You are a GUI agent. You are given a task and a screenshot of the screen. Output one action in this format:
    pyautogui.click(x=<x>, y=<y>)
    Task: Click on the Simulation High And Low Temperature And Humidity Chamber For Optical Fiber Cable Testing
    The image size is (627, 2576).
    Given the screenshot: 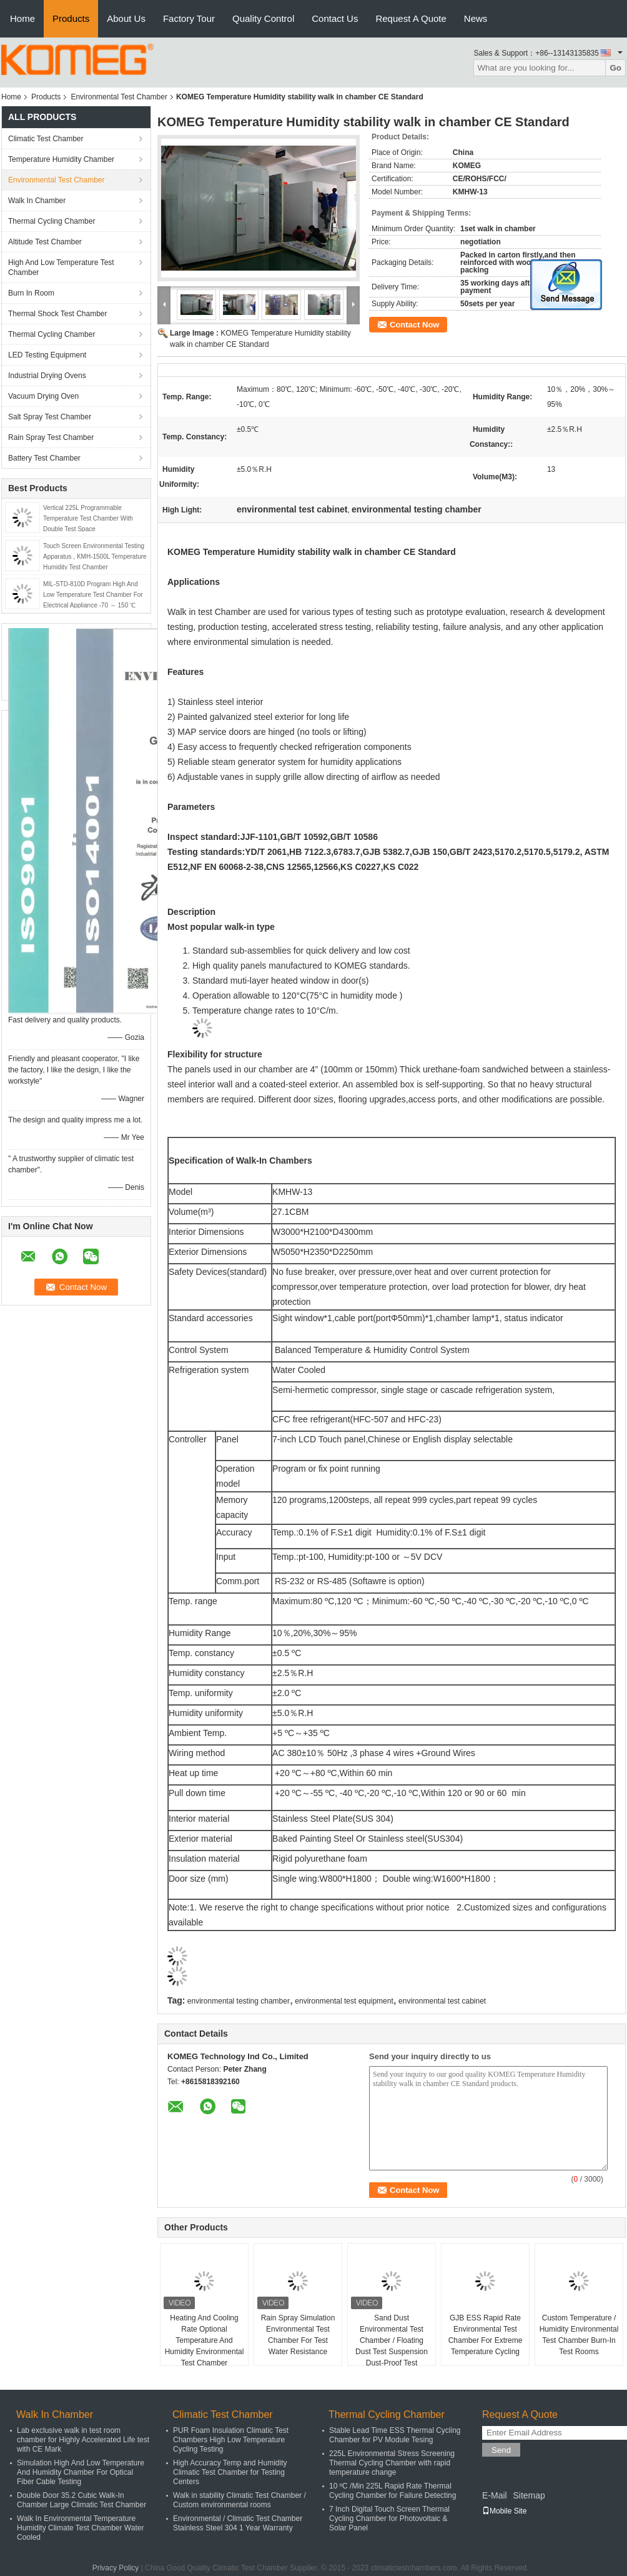 What is the action you would take?
    pyautogui.click(x=80, y=2472)
    